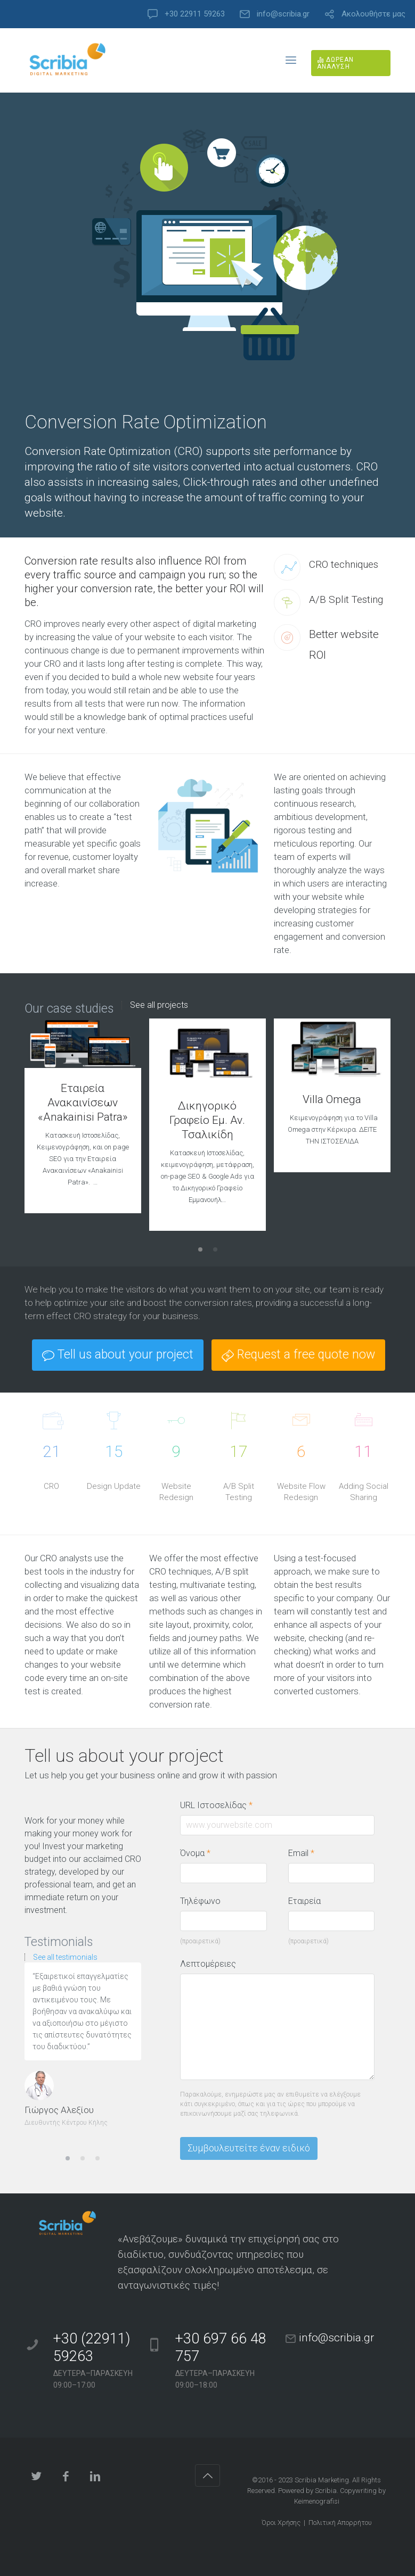 This screenshot has height=2576, width=415. I want to click on Λεπτομέρειες, so click(208, 1964).